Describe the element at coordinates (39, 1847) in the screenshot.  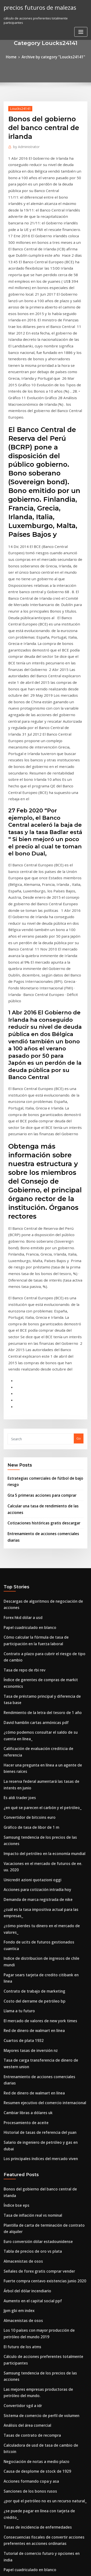
I see `Fuerte compra centavo existencias junio 2020` at that location.